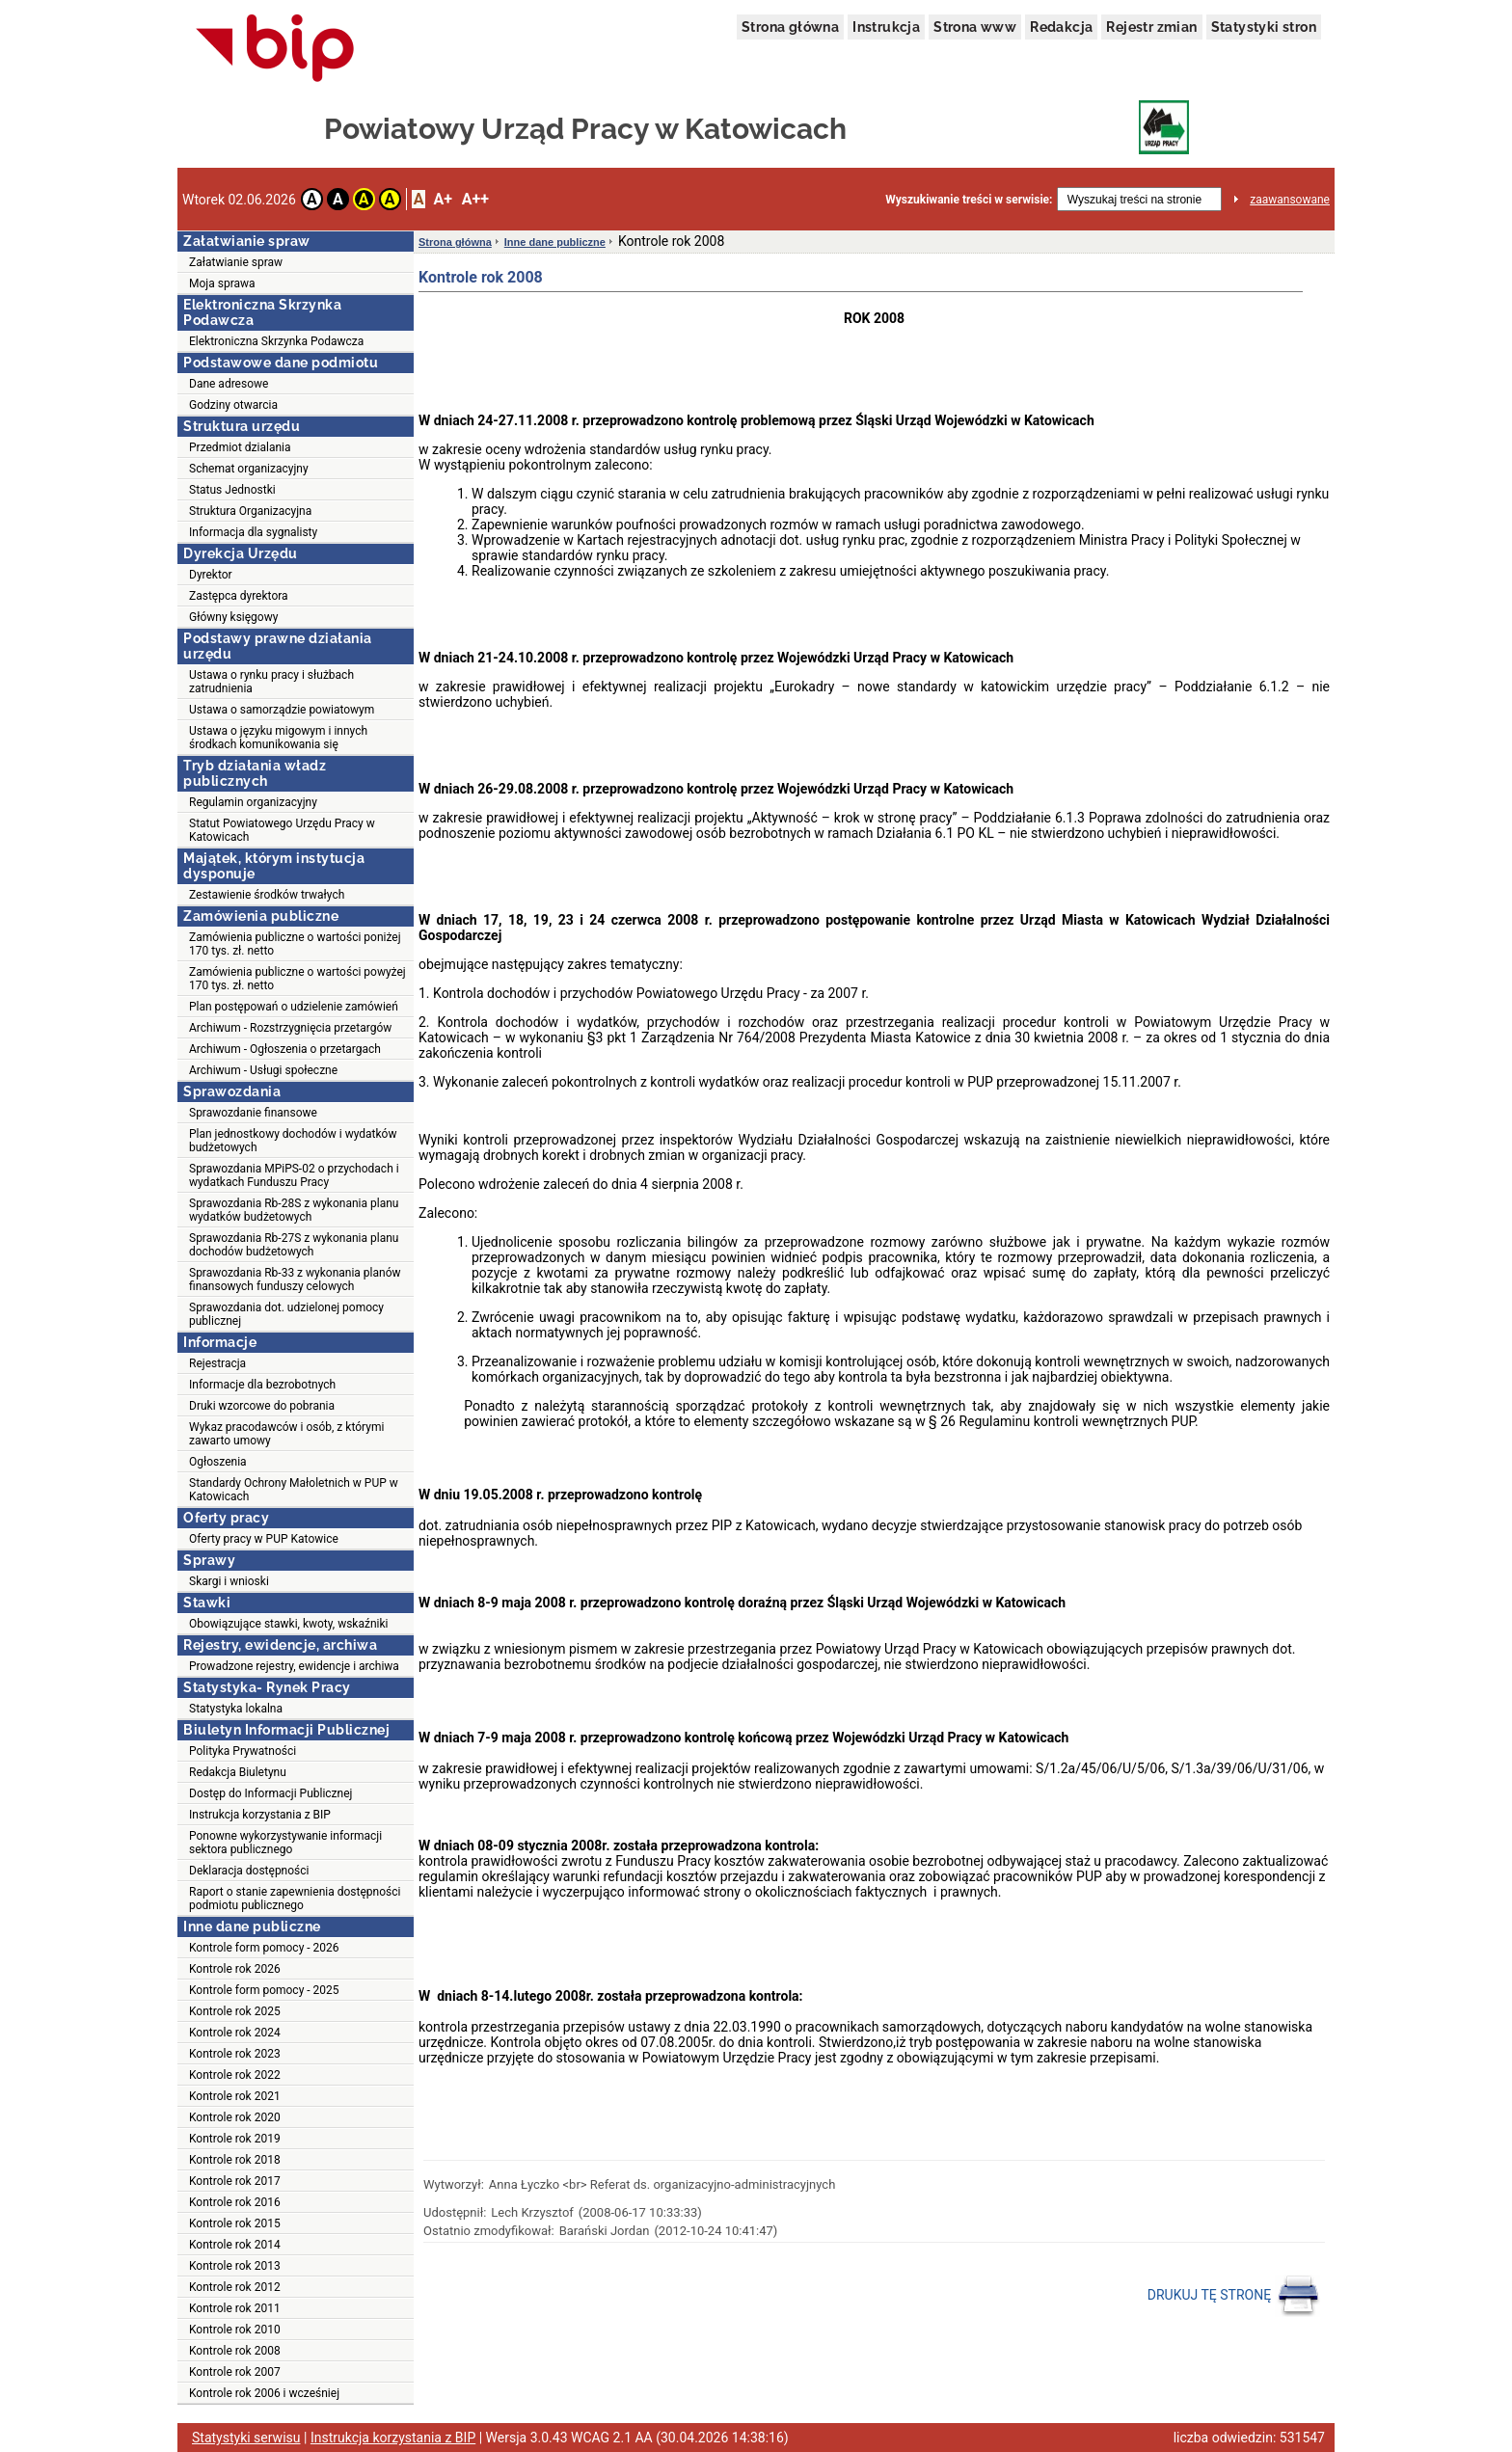 This screenshot has height=2452, width=1512. I want to click on Statystyka lokalna, so click(236, 1708).